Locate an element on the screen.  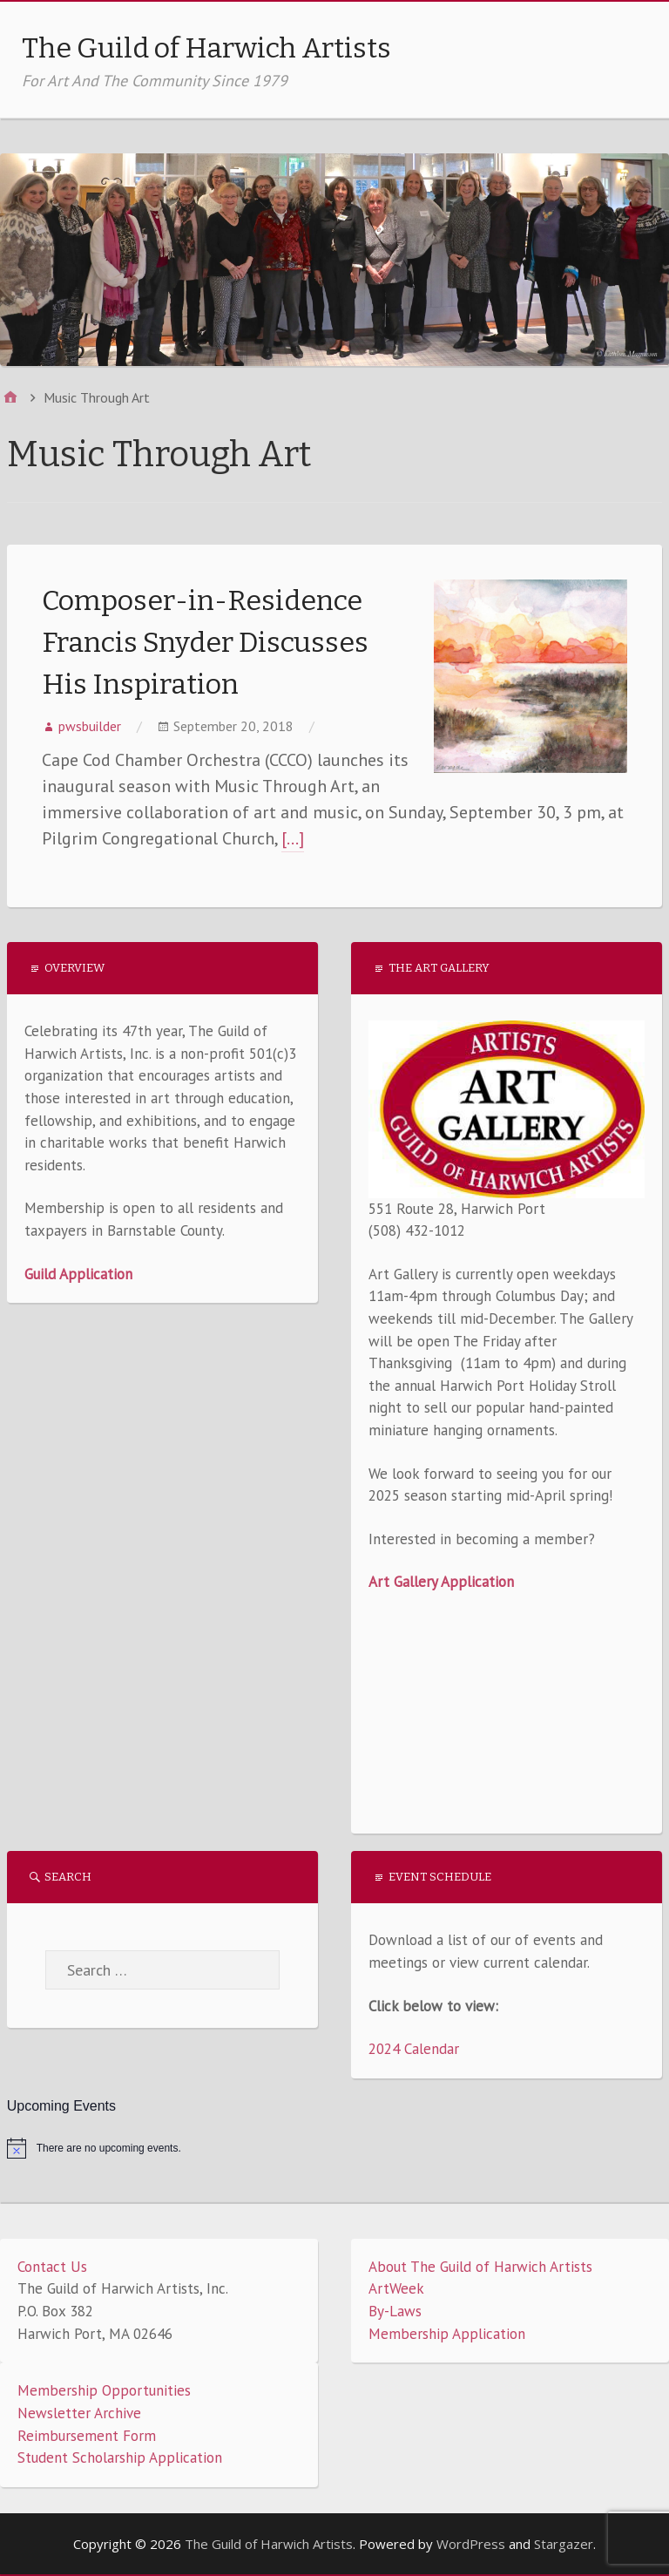
WordPress is located at coordinates (470, 2543).